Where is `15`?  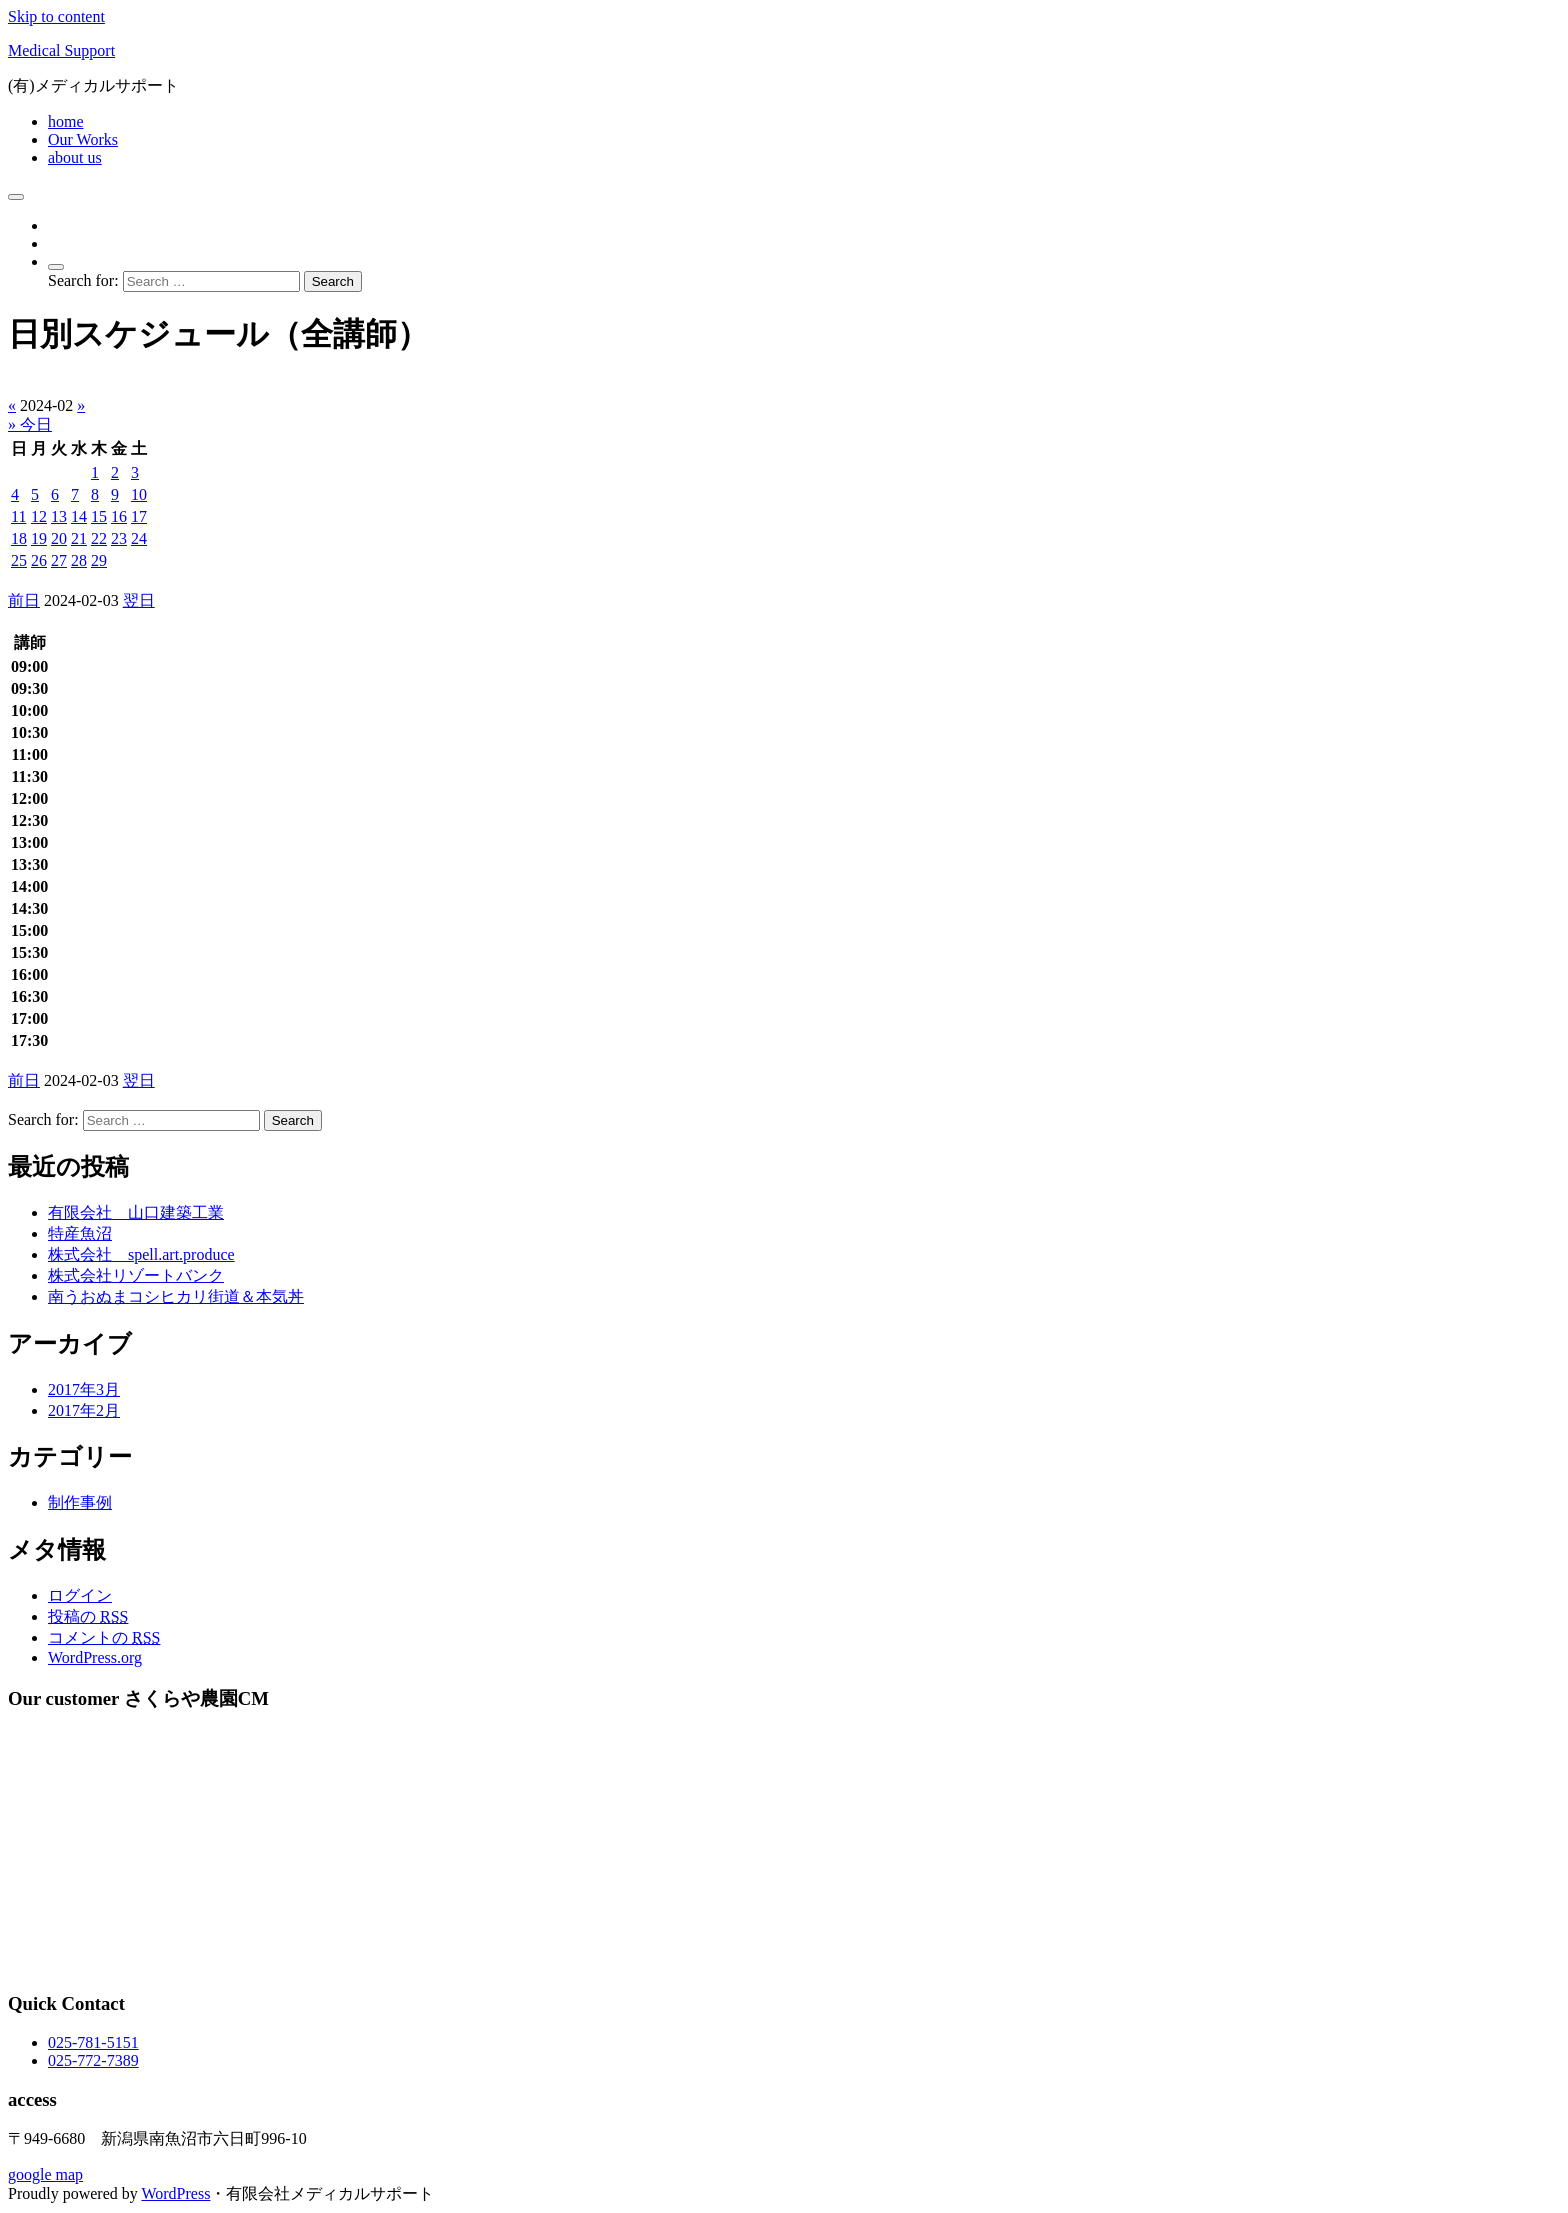
15 is located at coordinates (99, 516).